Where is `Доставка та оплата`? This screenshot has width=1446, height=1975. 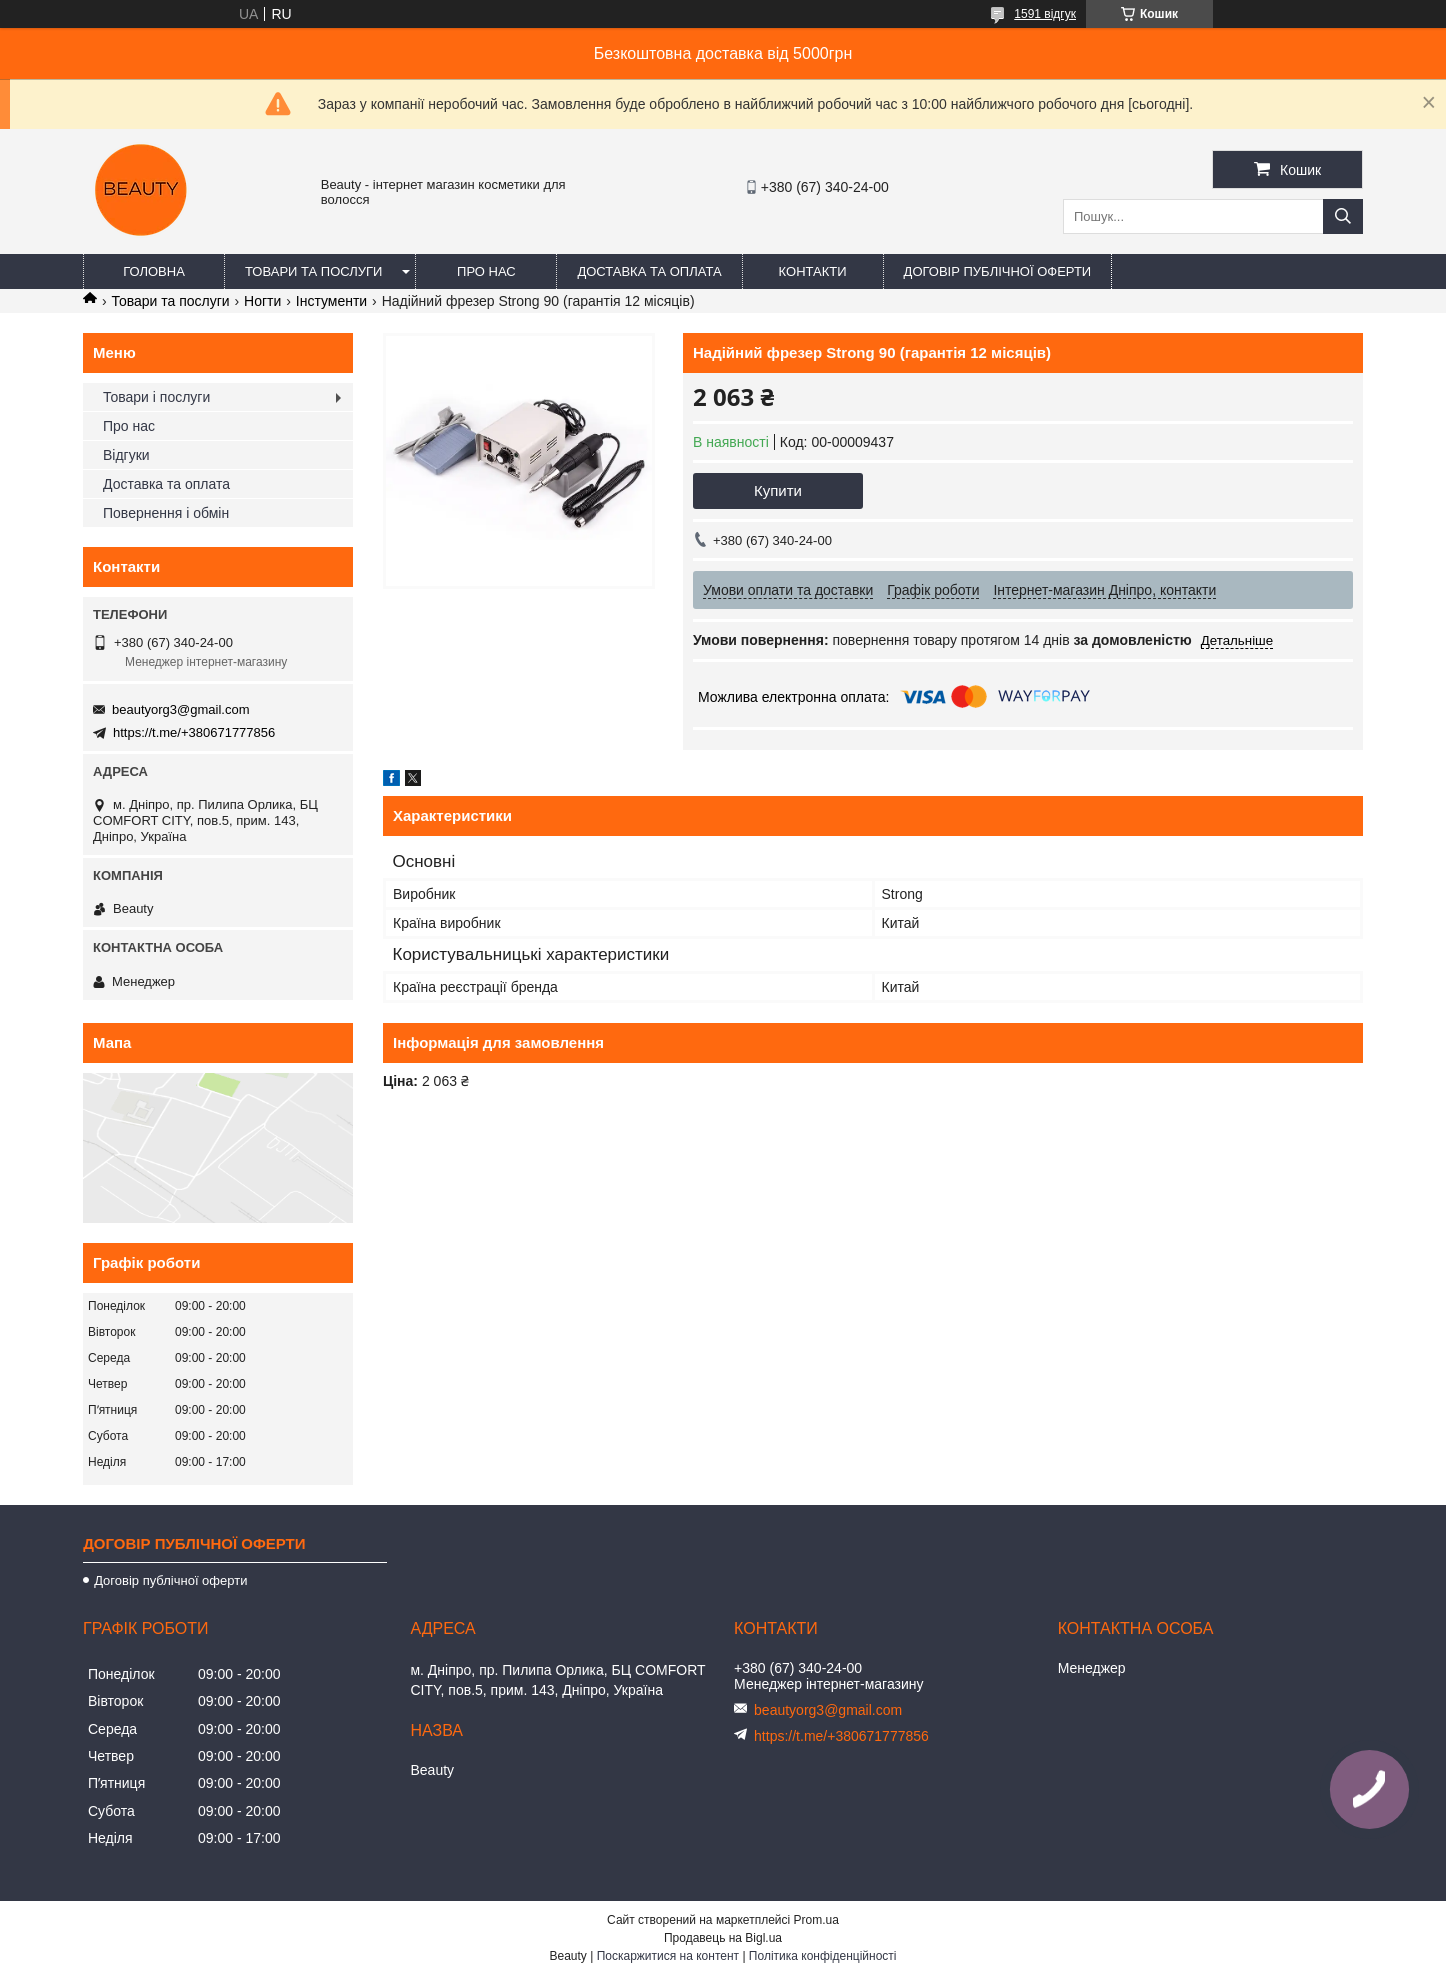
Доставка та оплата is located at coordinates (649, 271).